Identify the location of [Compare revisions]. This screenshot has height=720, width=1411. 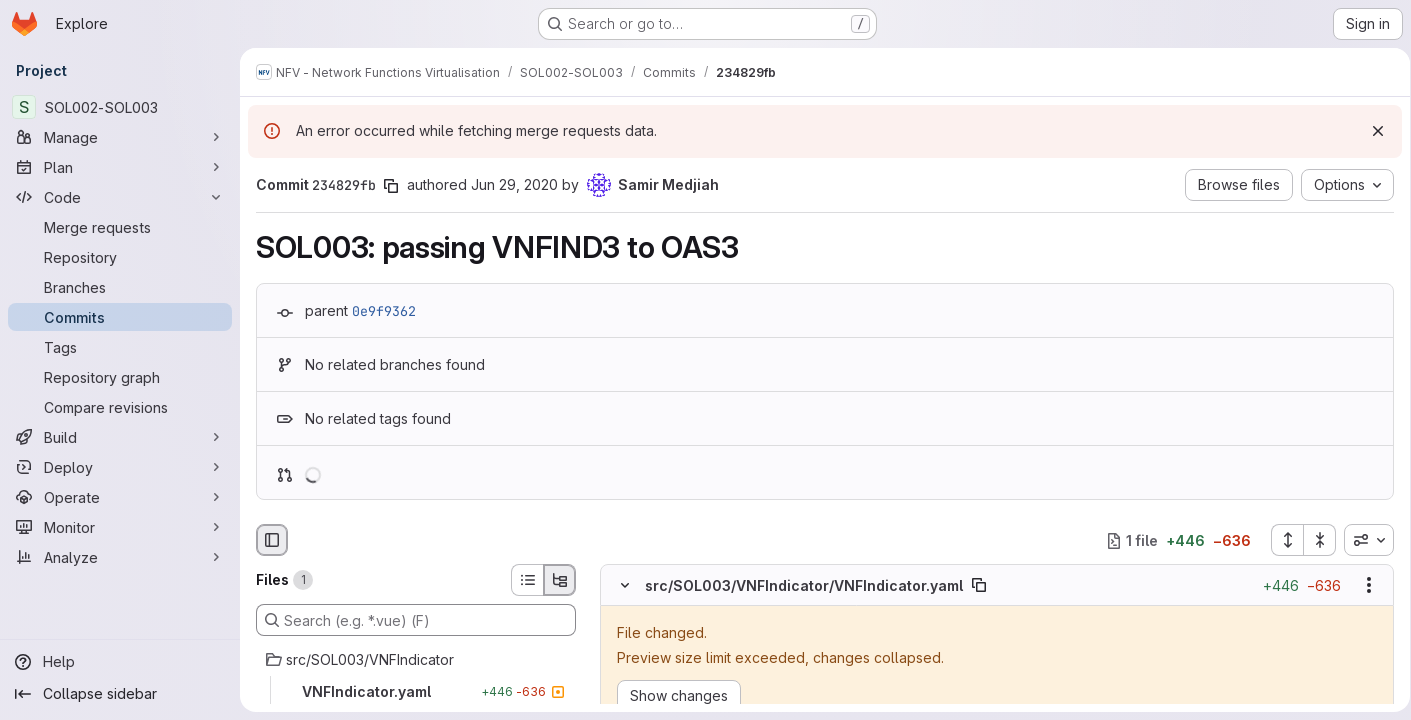
(120, 407).